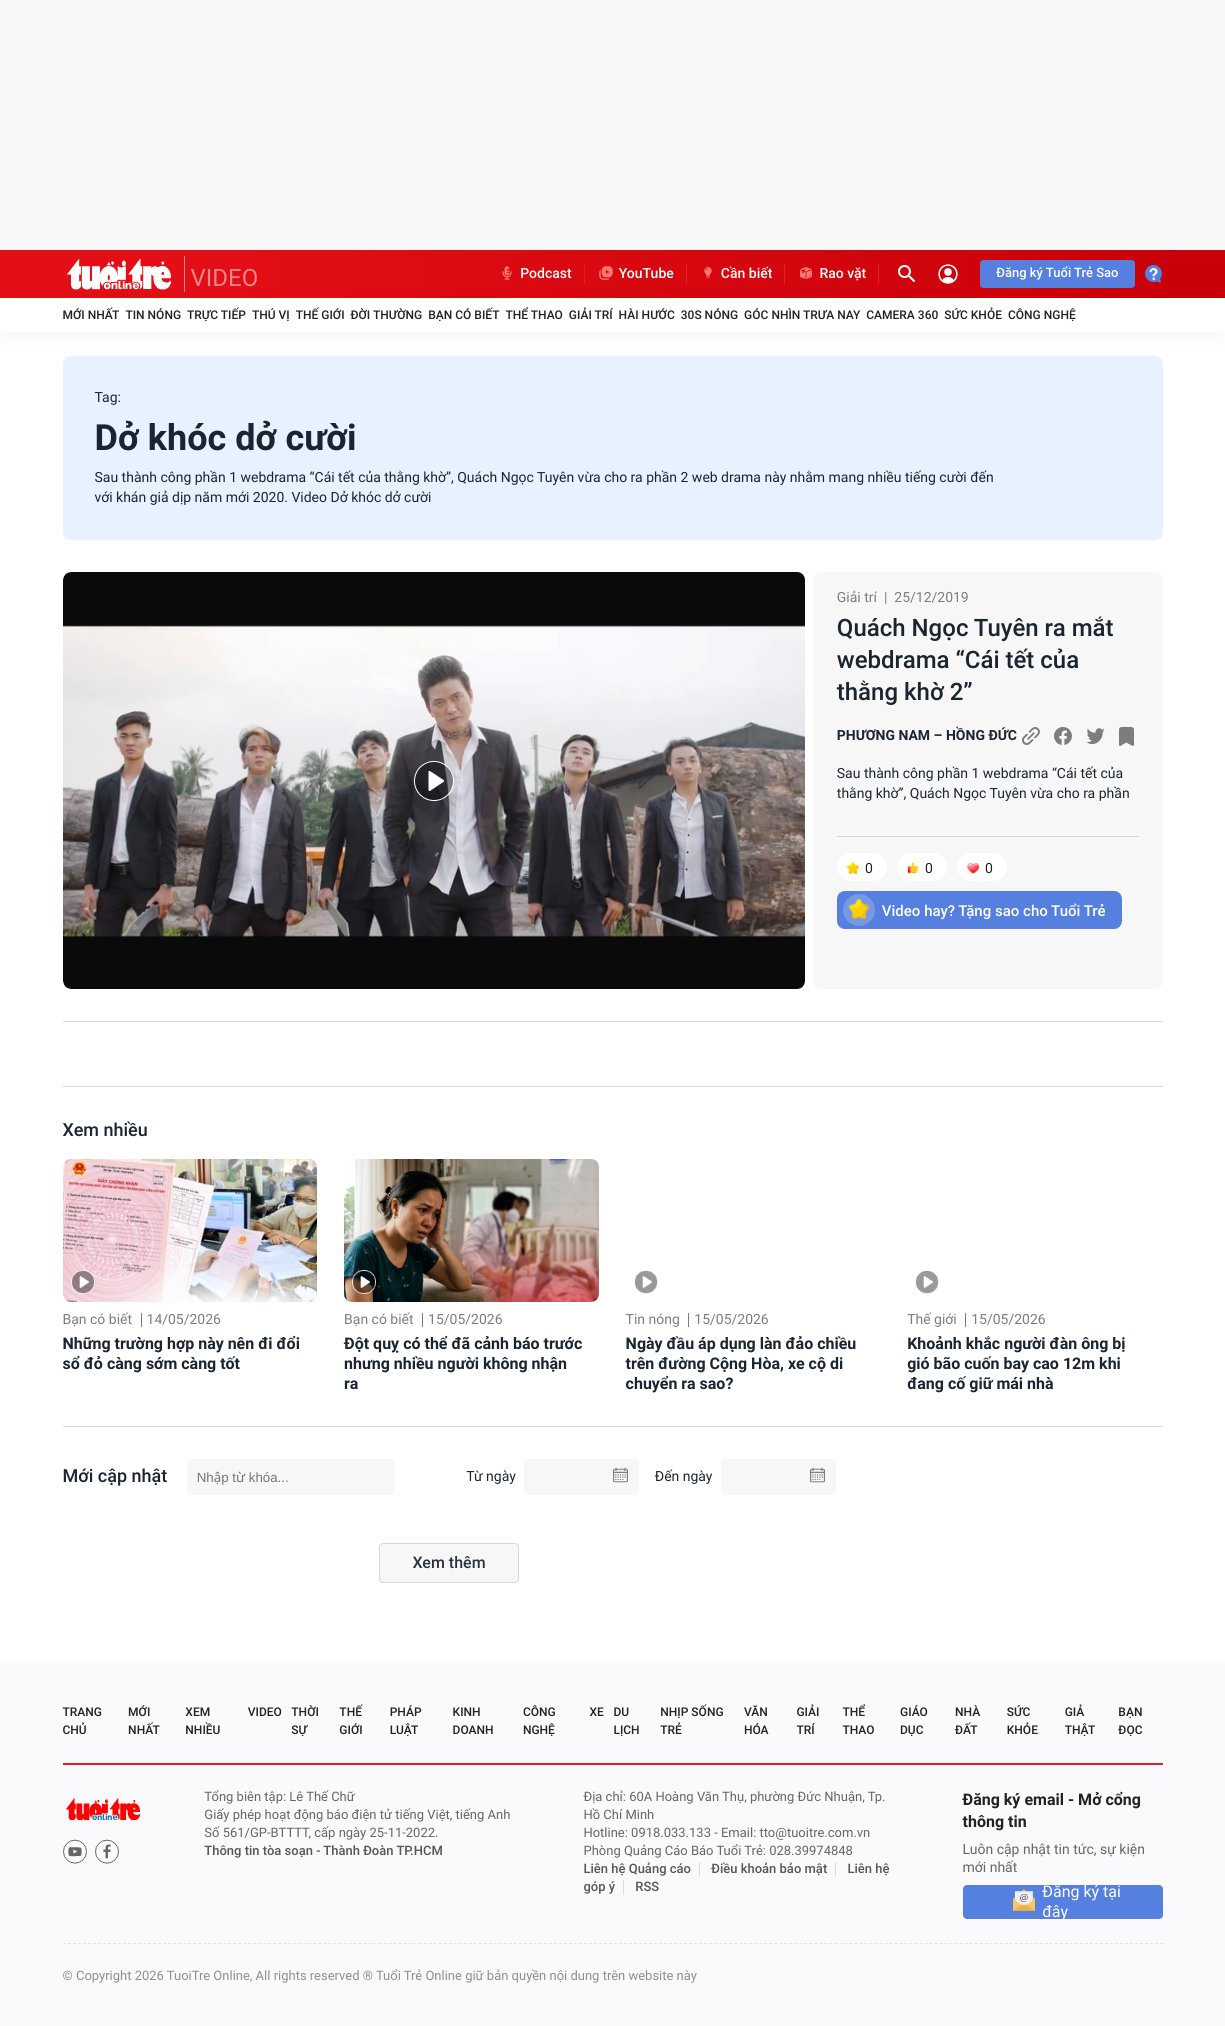 This screenshot has height=2026, width=1225. What do you see at coordinates (709, 315) in the screenshot?
I see `30S Nóng` at bounding box center [709, 315].